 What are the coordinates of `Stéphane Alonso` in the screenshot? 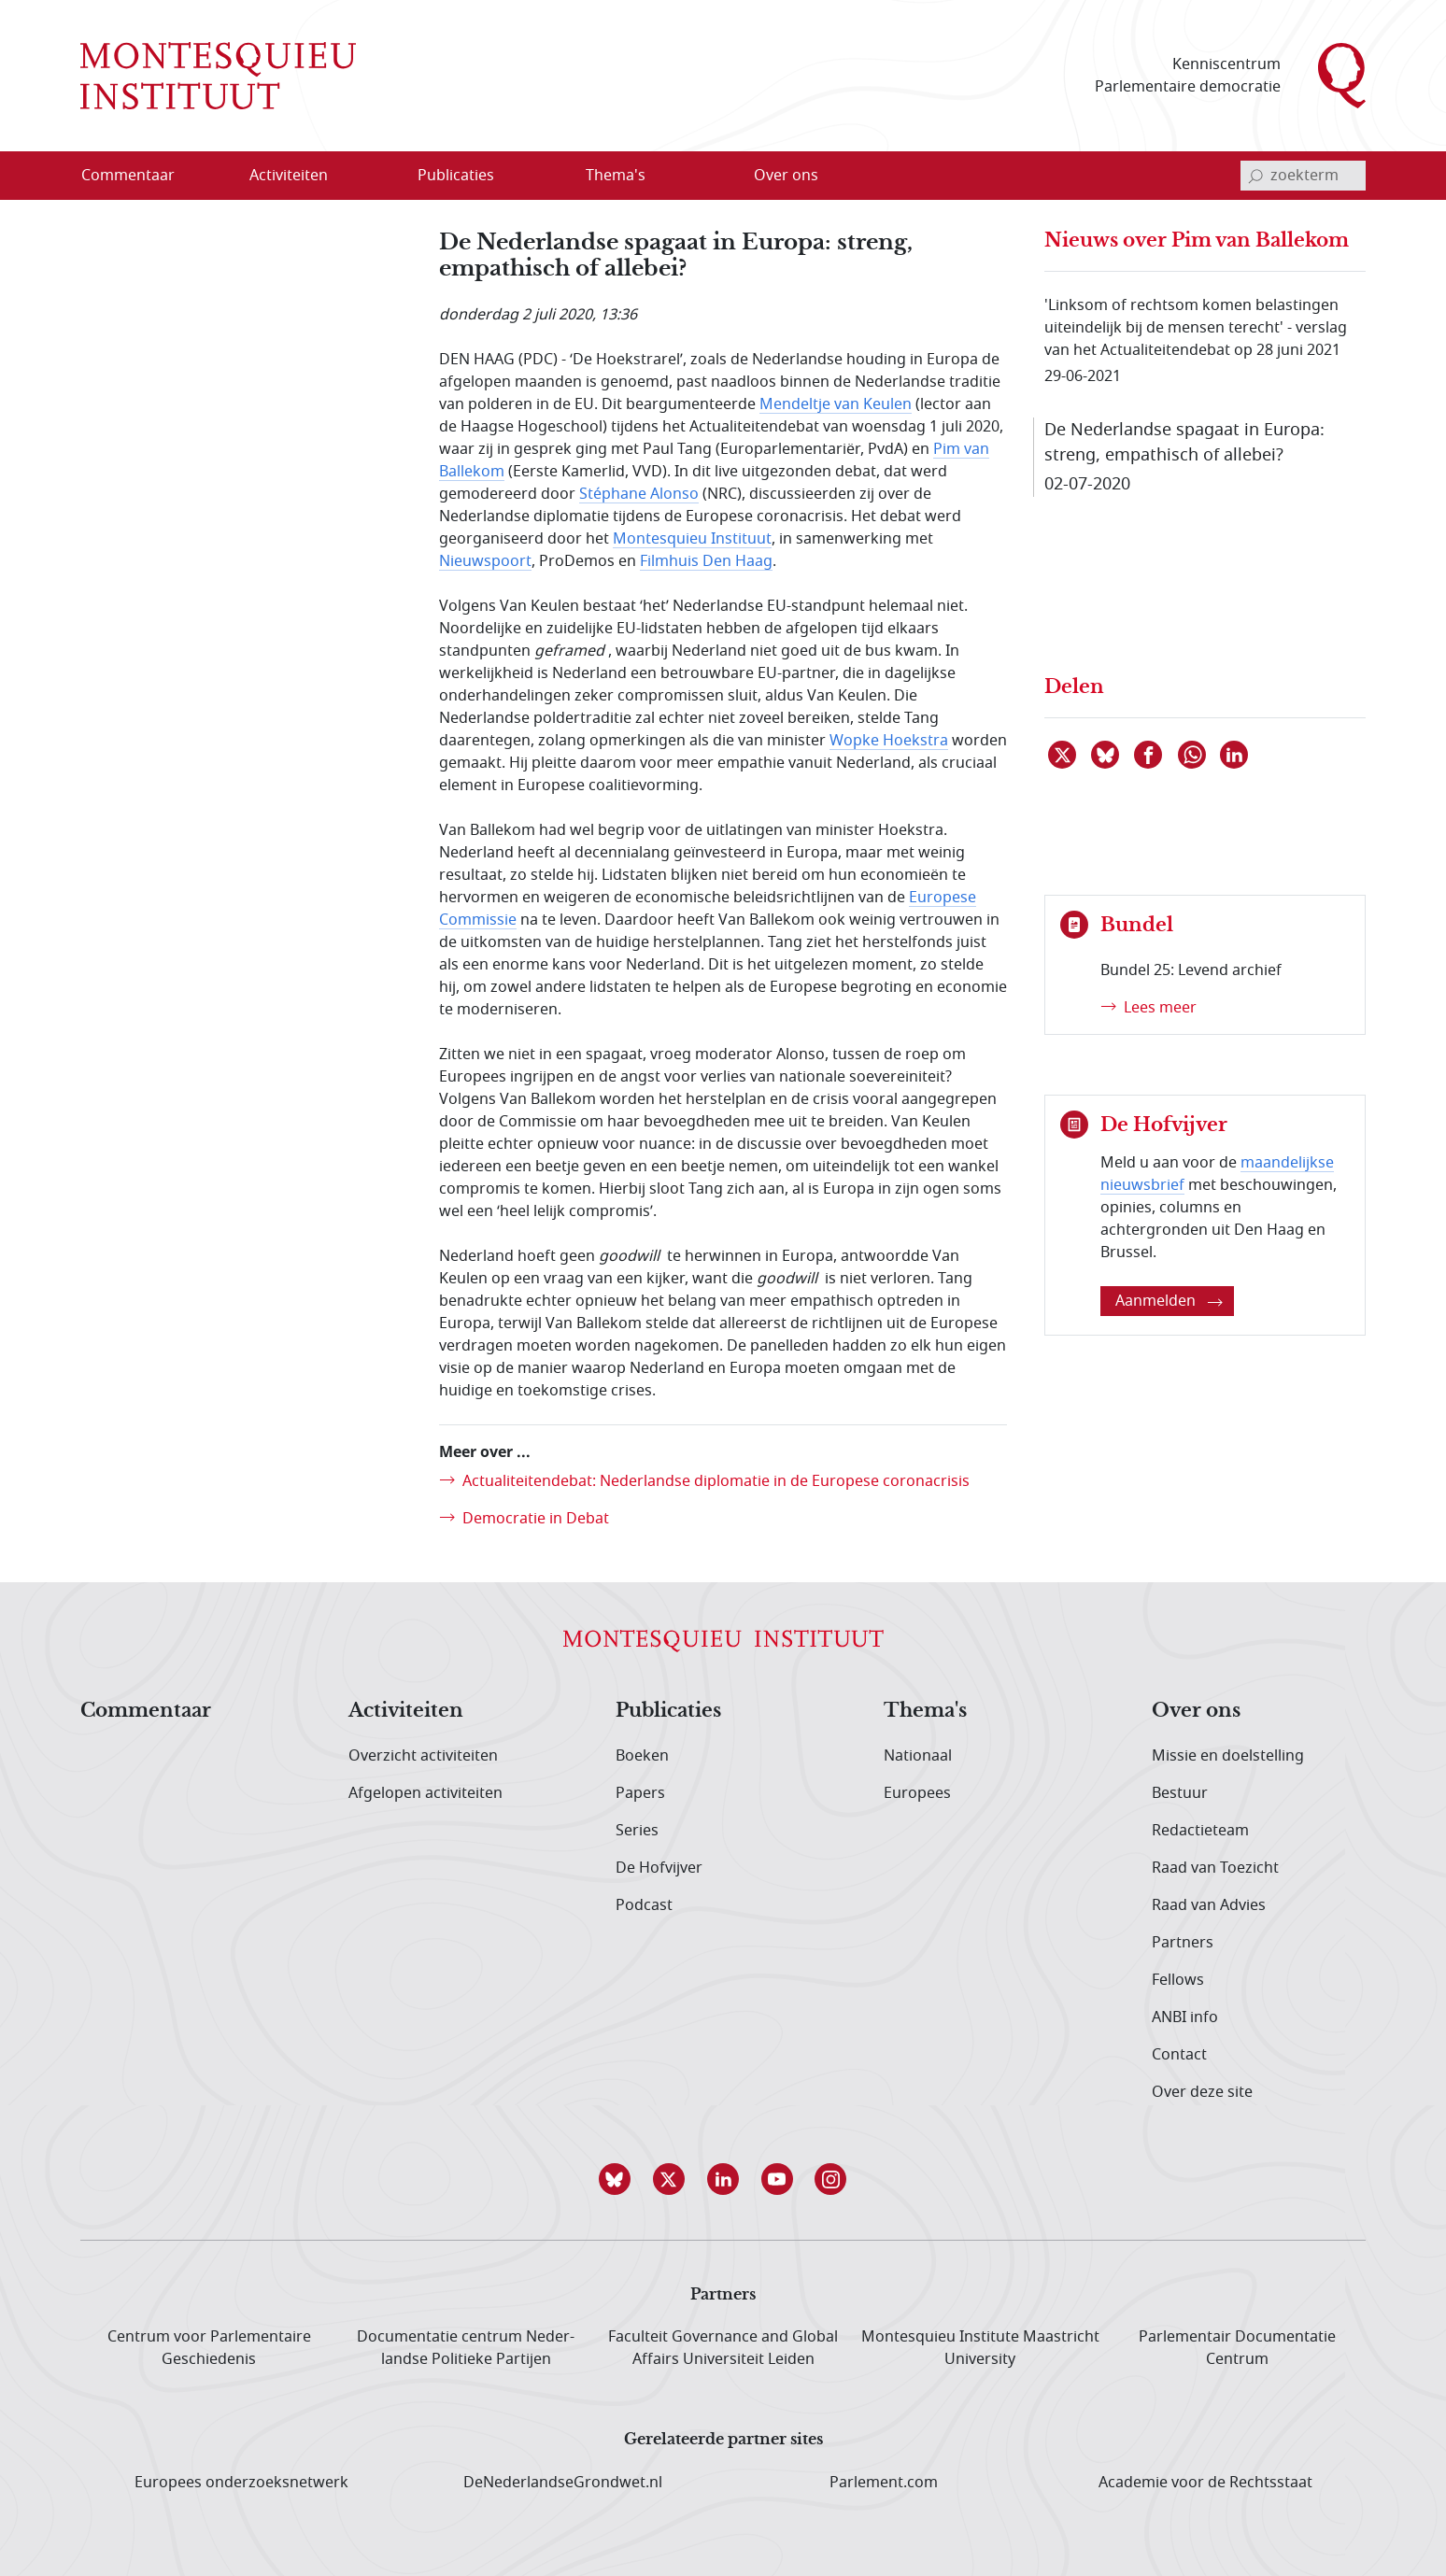 It's located at (639, 494).